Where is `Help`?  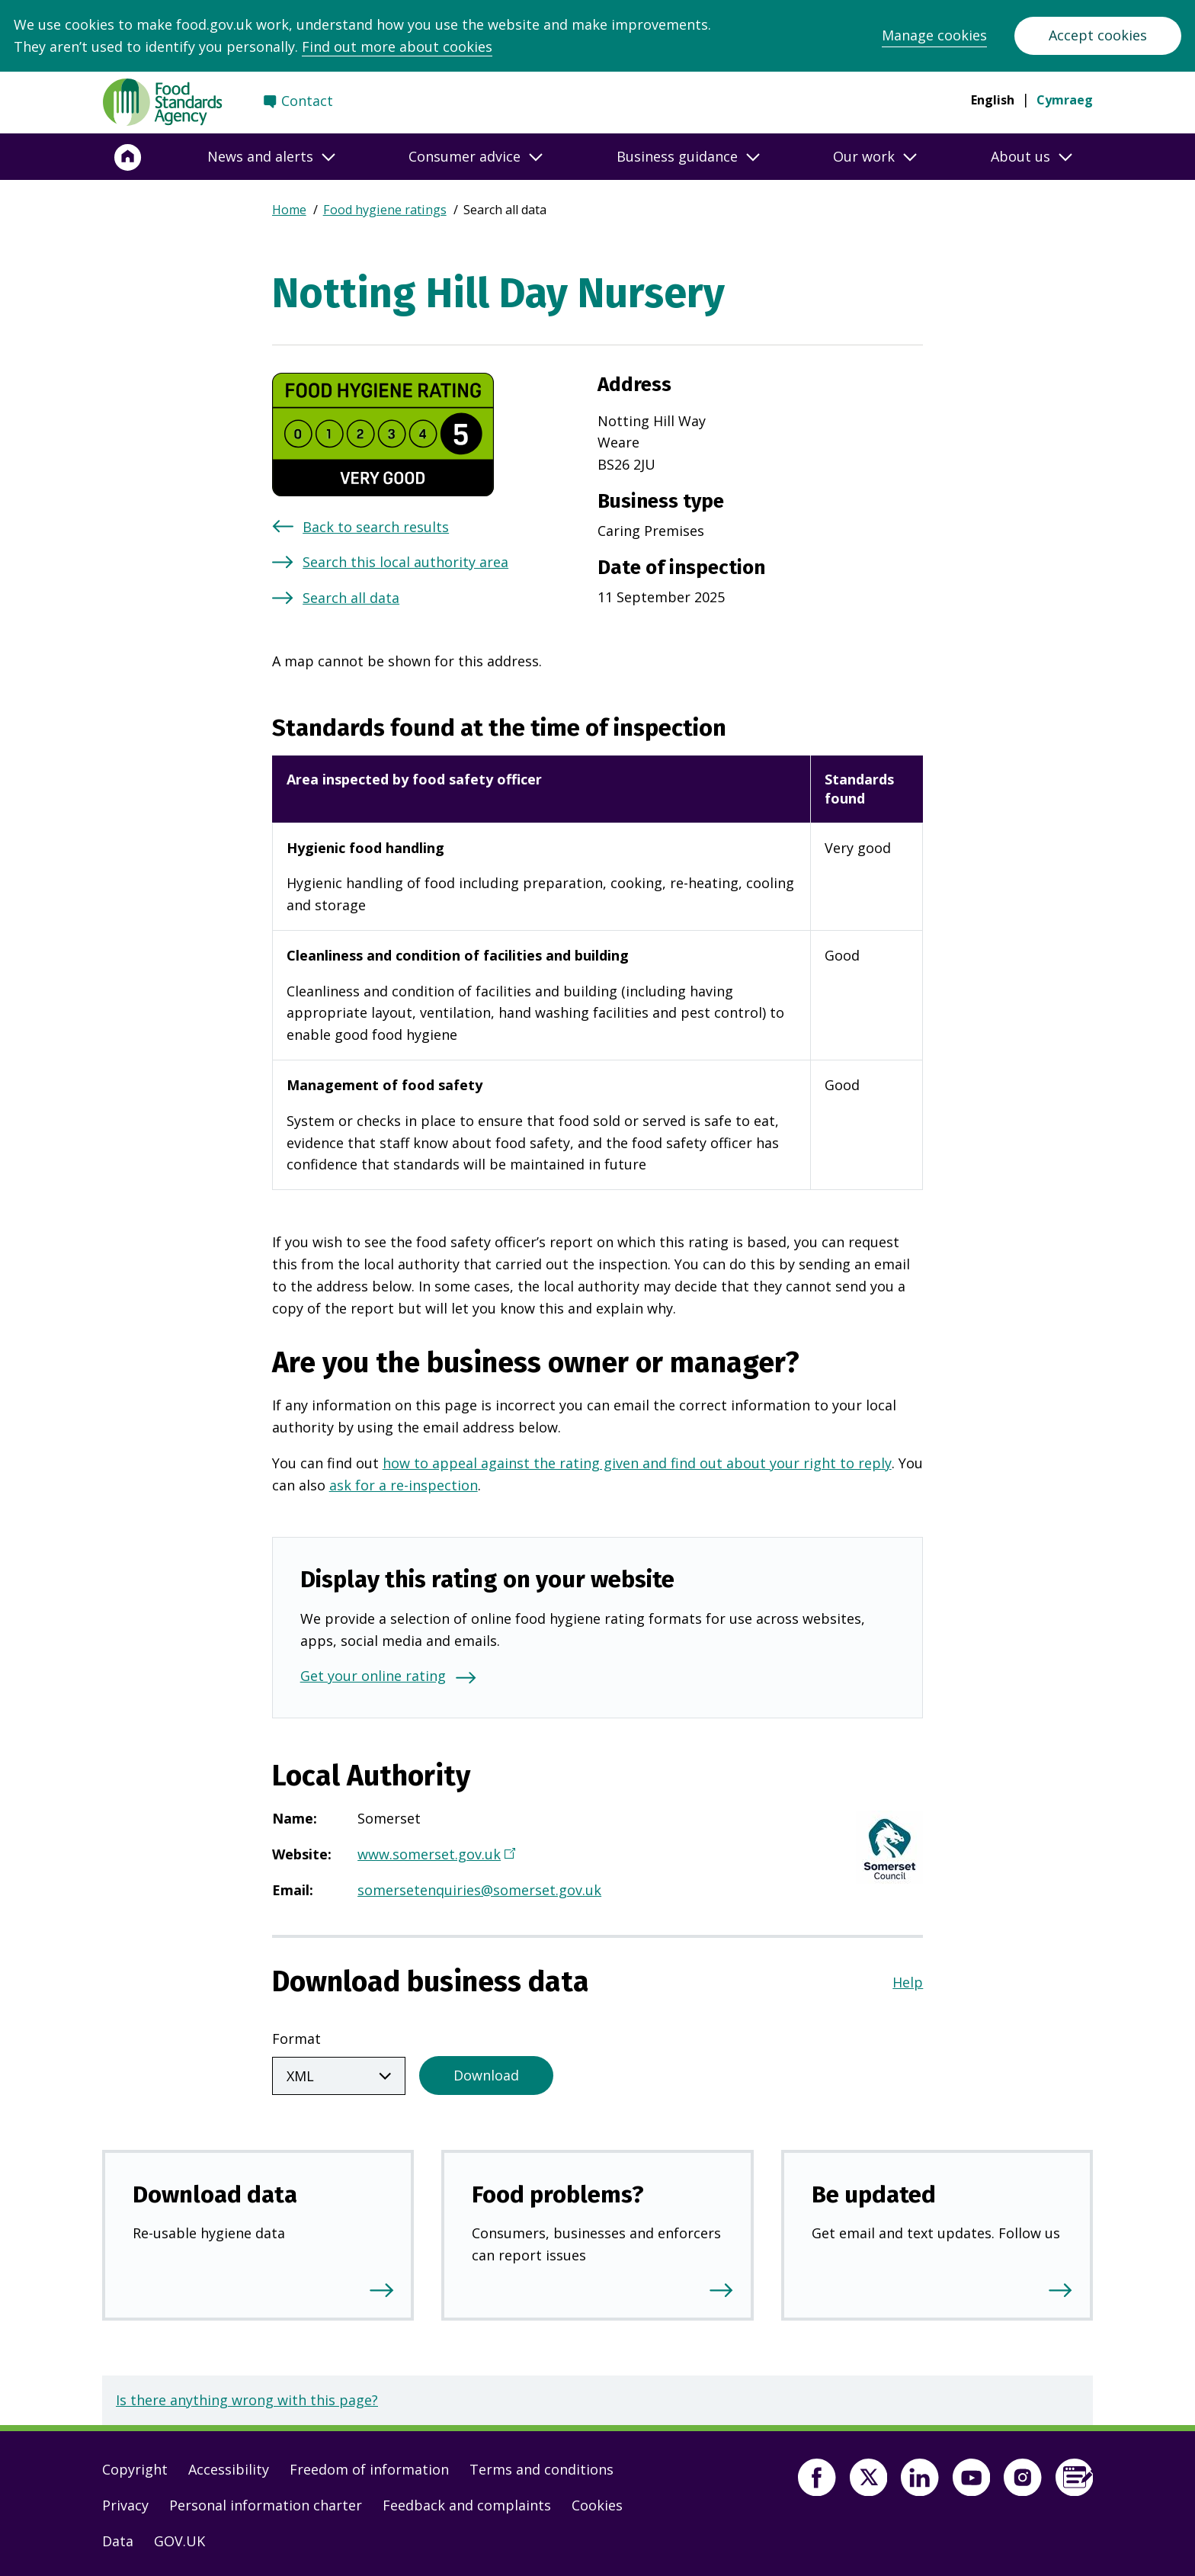 Help is located at coordinates (907, 1982).